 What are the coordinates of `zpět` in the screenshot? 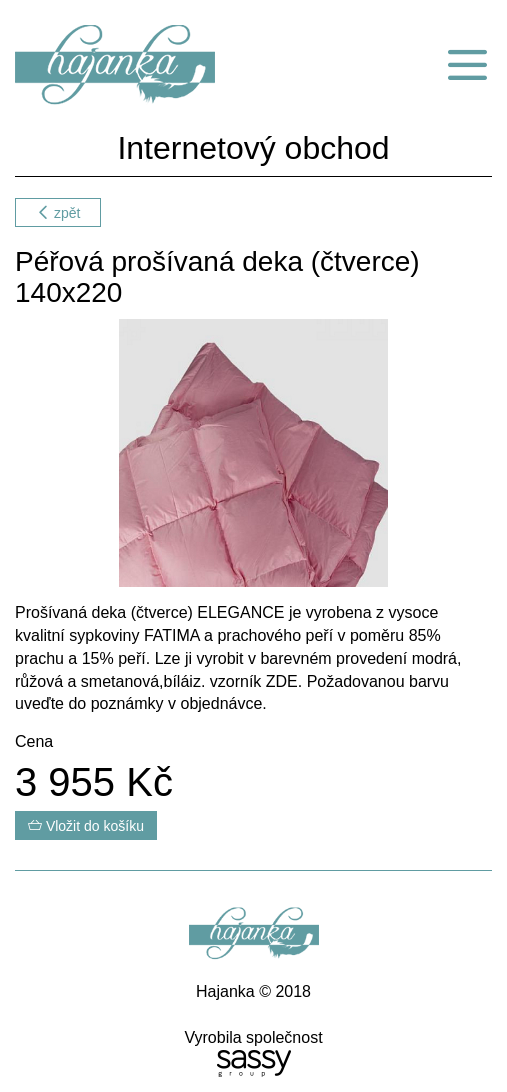 It's located at (58, 213).